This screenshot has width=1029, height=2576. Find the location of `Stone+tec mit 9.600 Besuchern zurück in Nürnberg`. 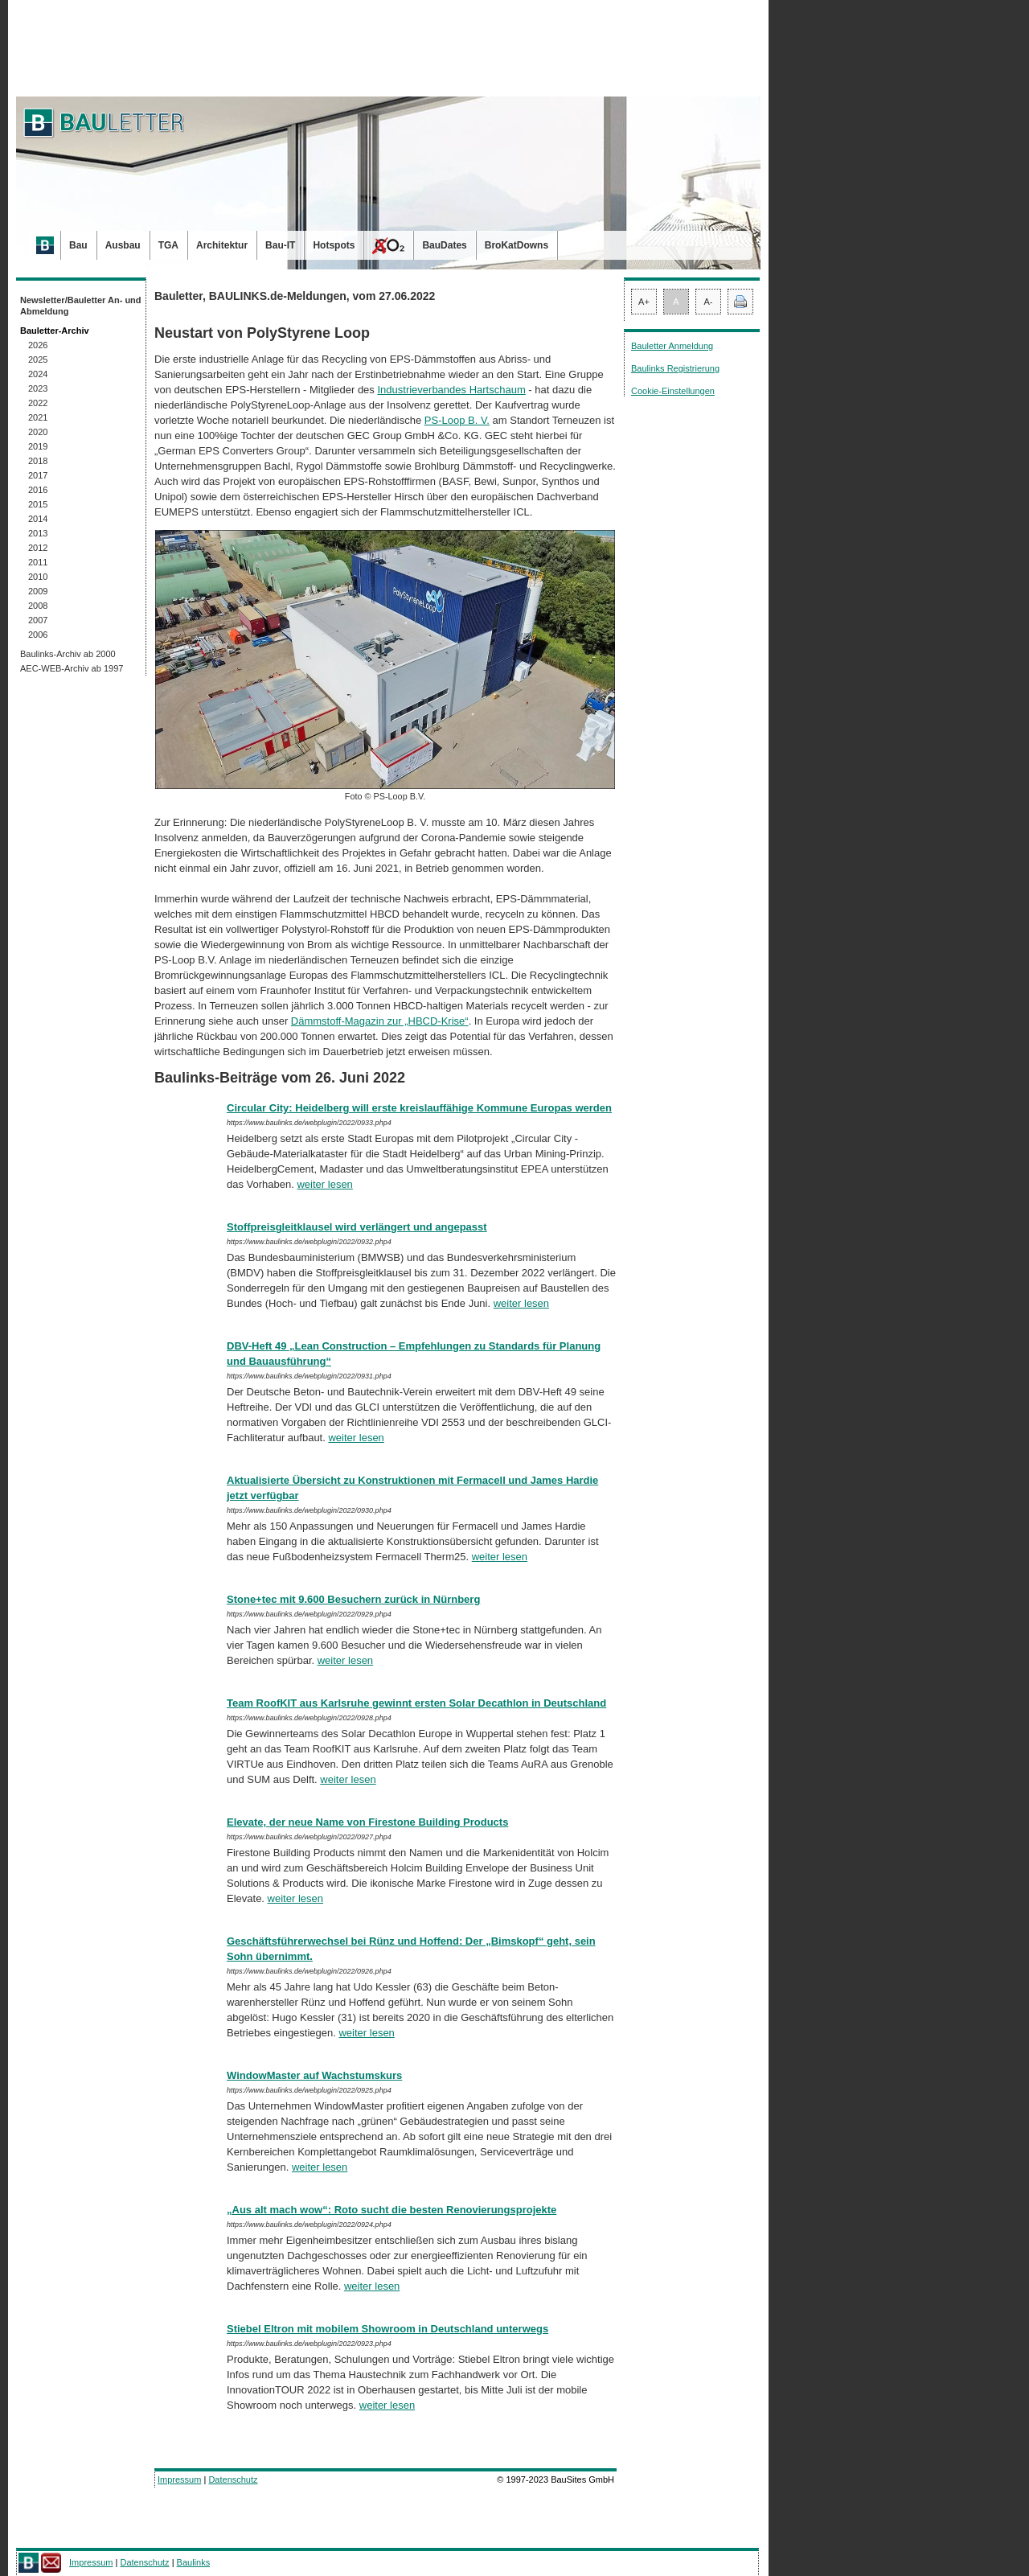

Stone+tec mit 9.600 Besuchern zurück in Nürnberg is located at coordinates (353, 1599).